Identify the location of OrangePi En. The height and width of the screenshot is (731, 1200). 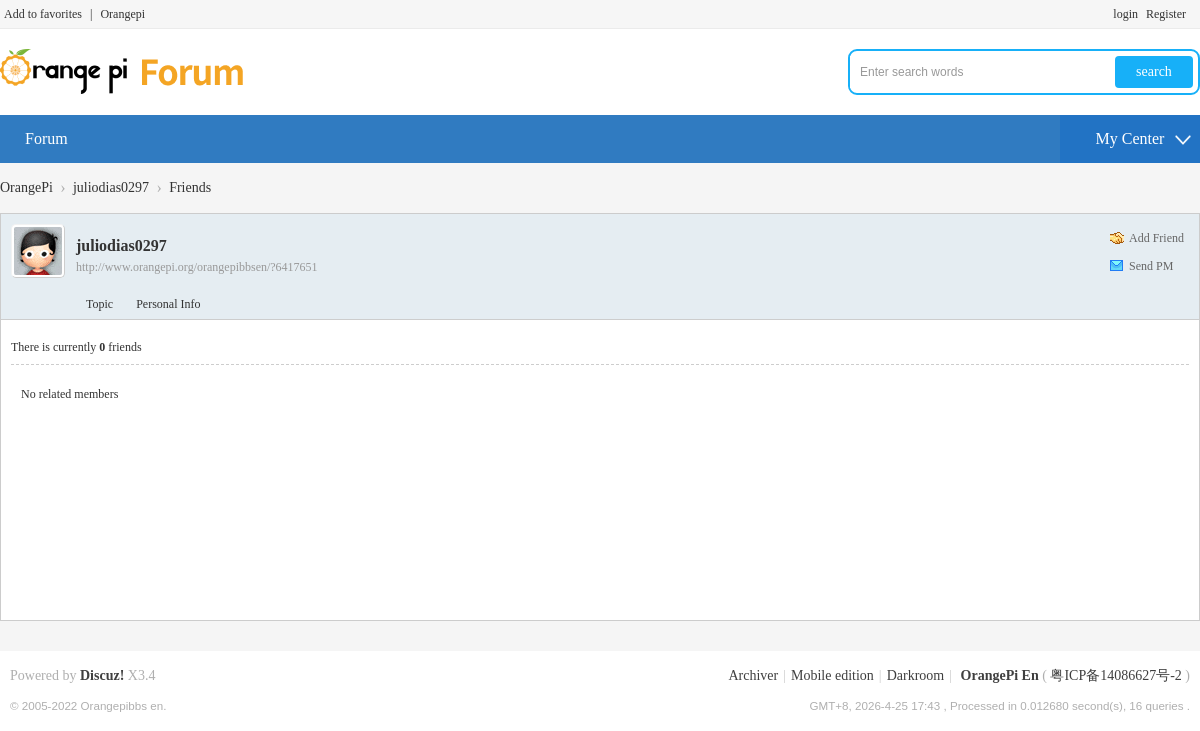
(1000, 675).